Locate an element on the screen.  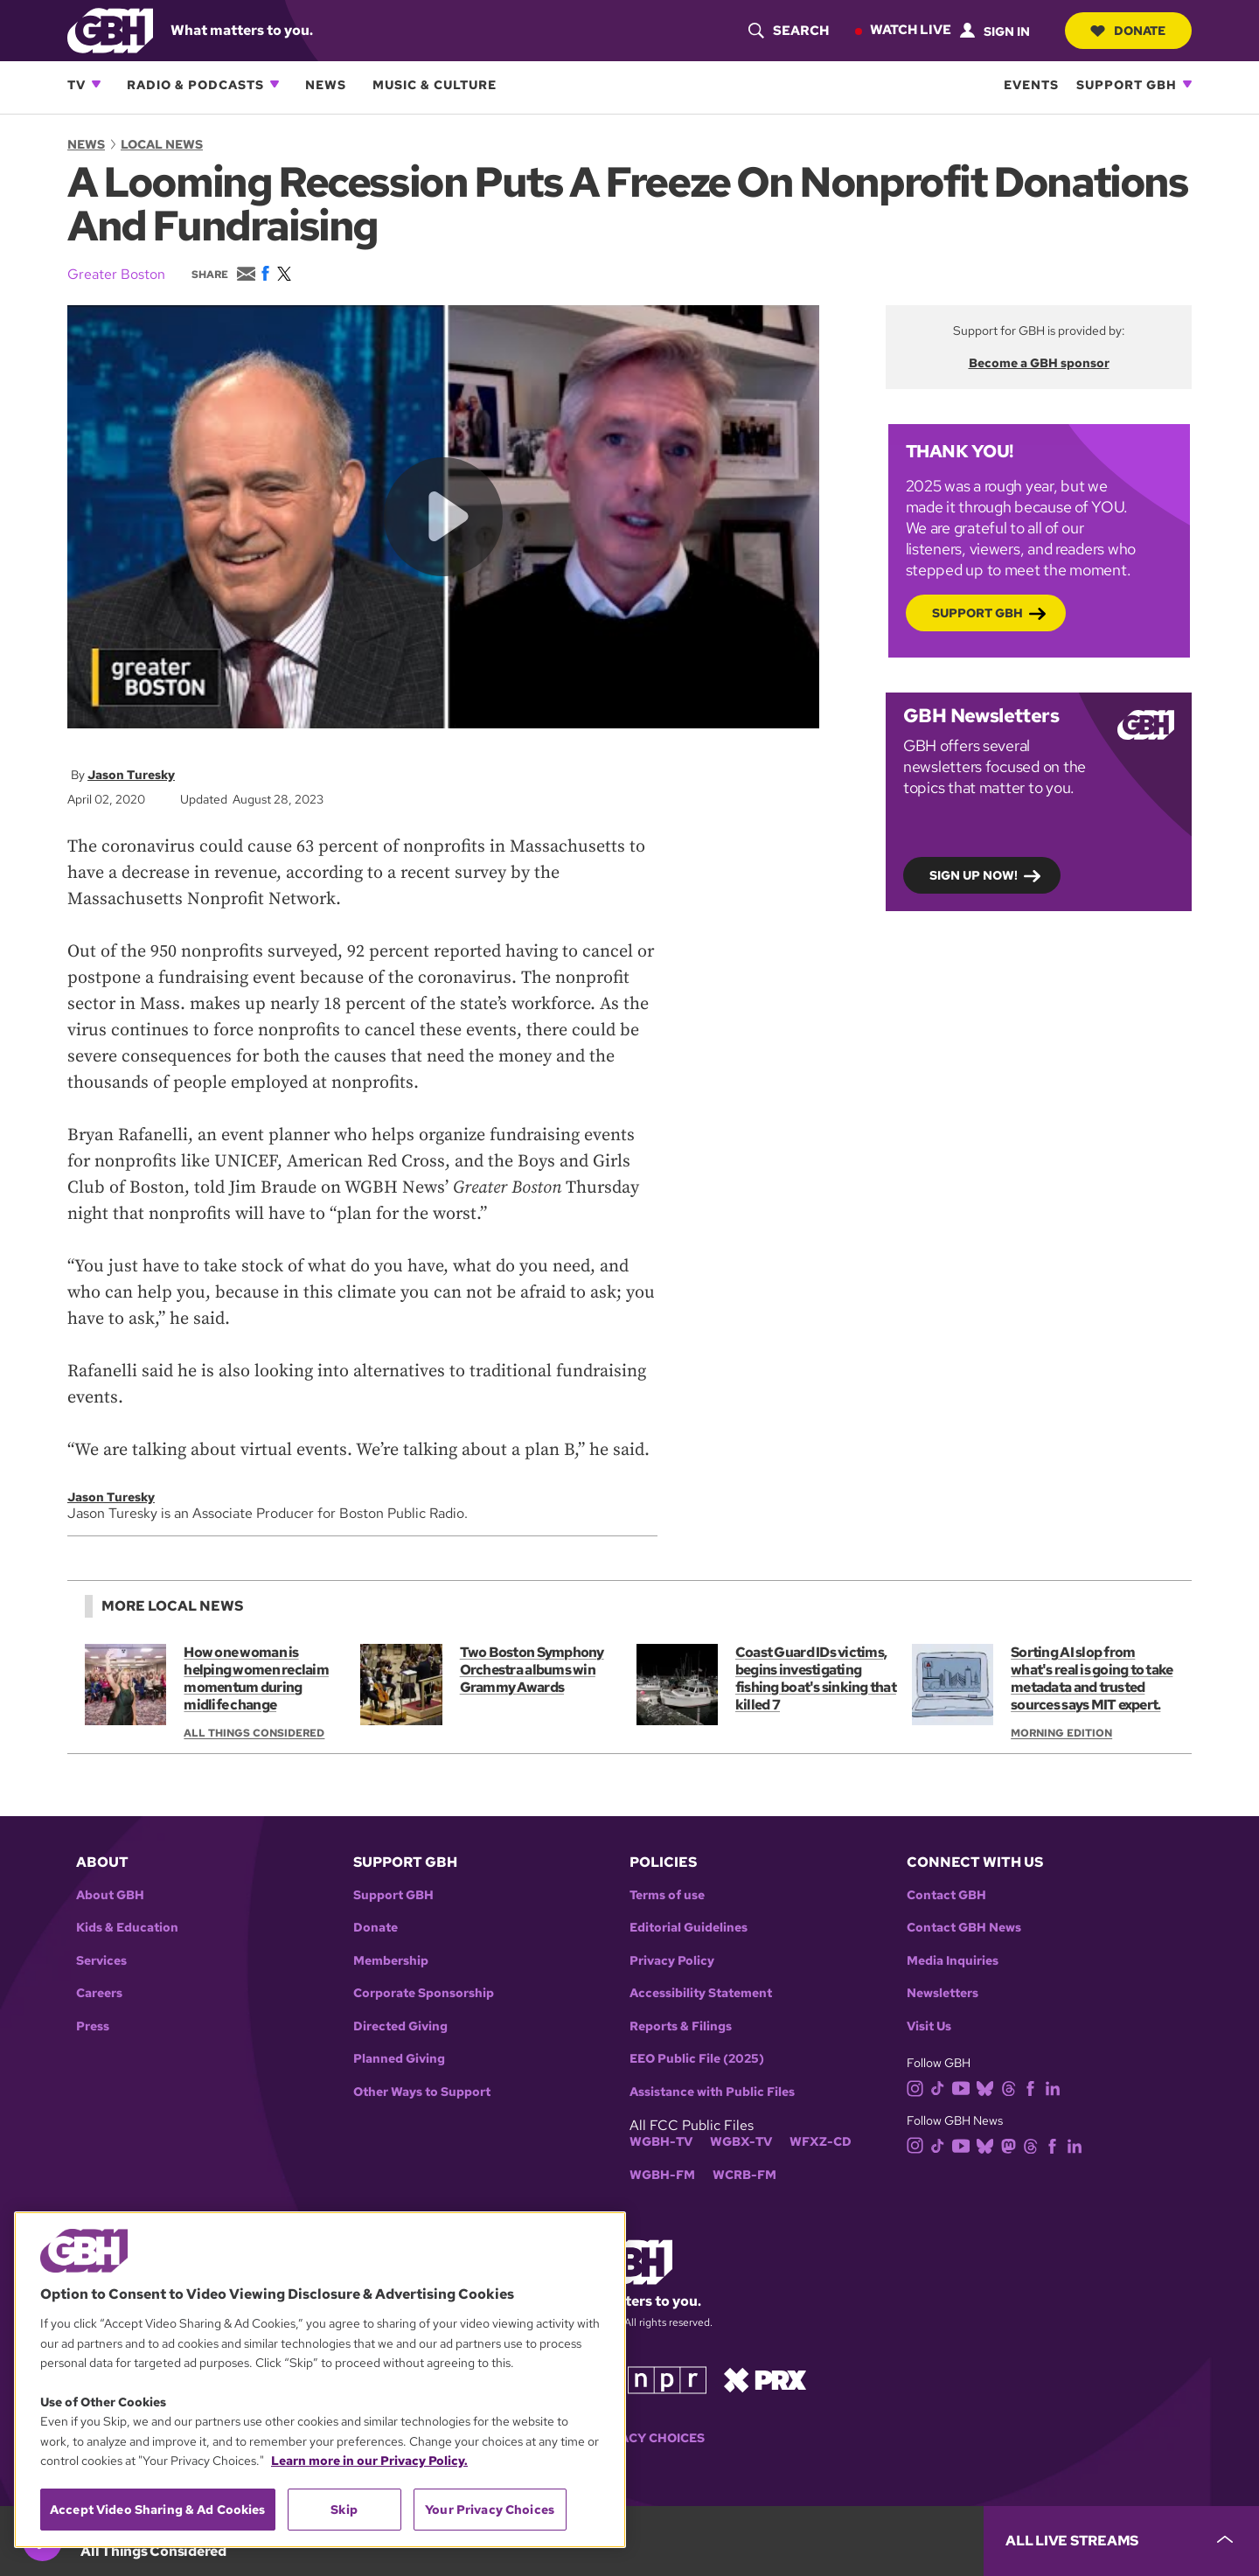
WGBH-TV is located at coordinates (661, 2141).